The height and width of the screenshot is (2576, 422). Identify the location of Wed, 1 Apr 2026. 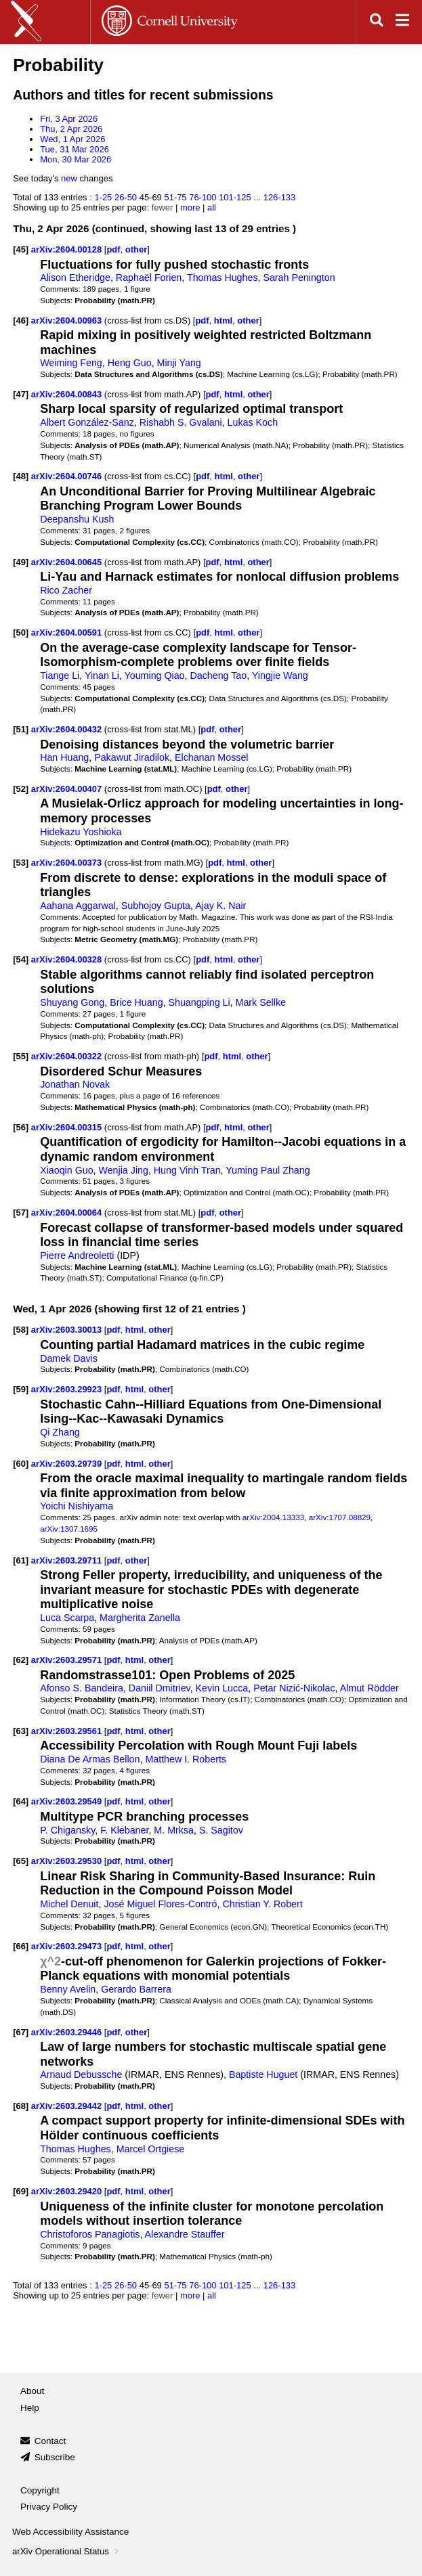
(72, 139).